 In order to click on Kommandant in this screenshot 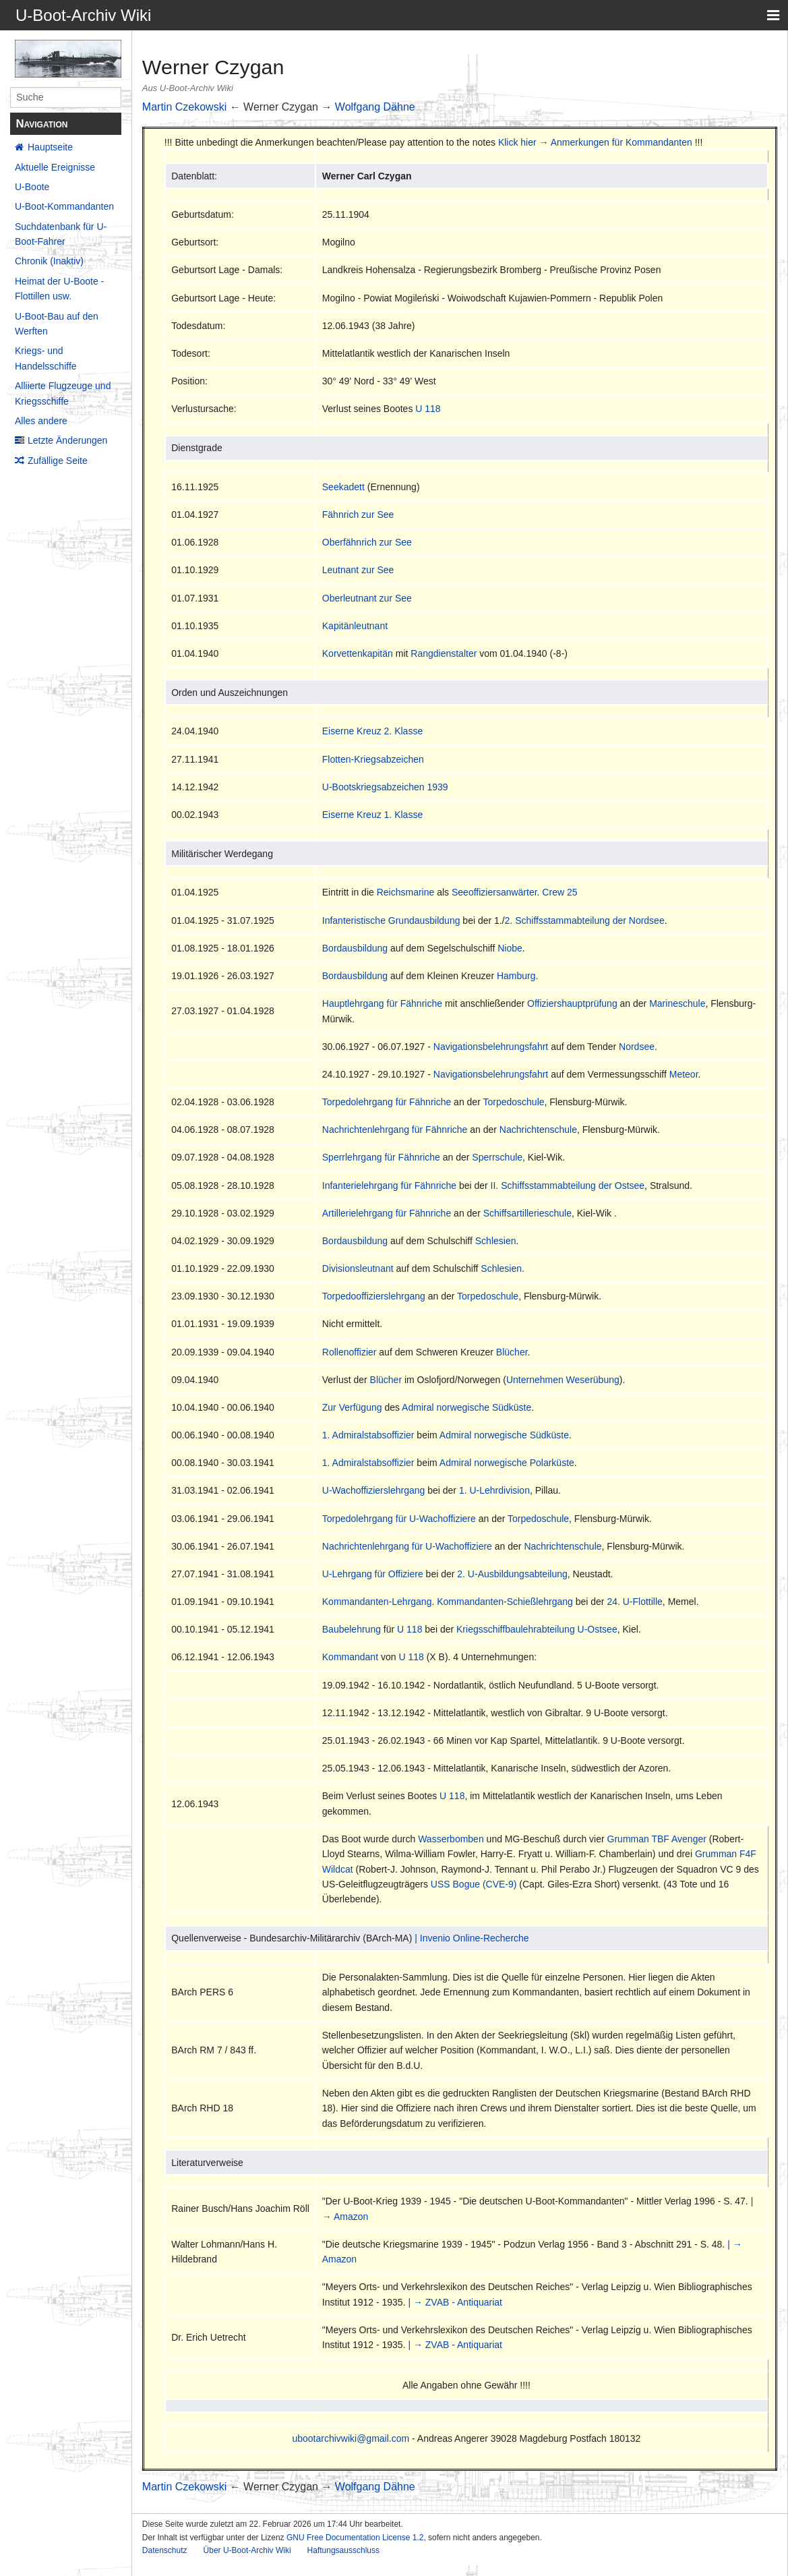, I will do `click(350, 1656)`.